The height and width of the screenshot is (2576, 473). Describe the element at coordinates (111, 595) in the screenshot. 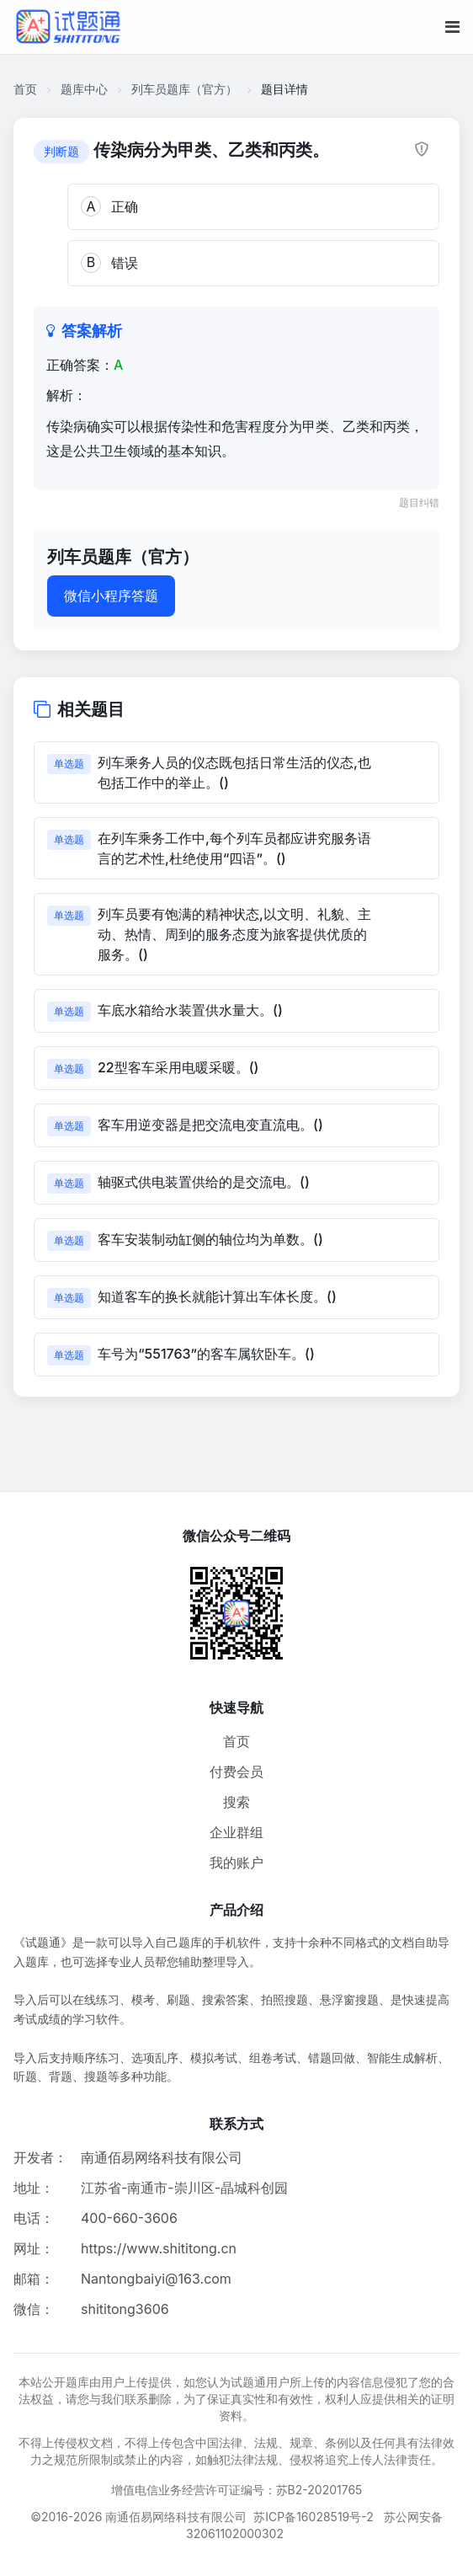

I see `微信小程序答题` at that location.